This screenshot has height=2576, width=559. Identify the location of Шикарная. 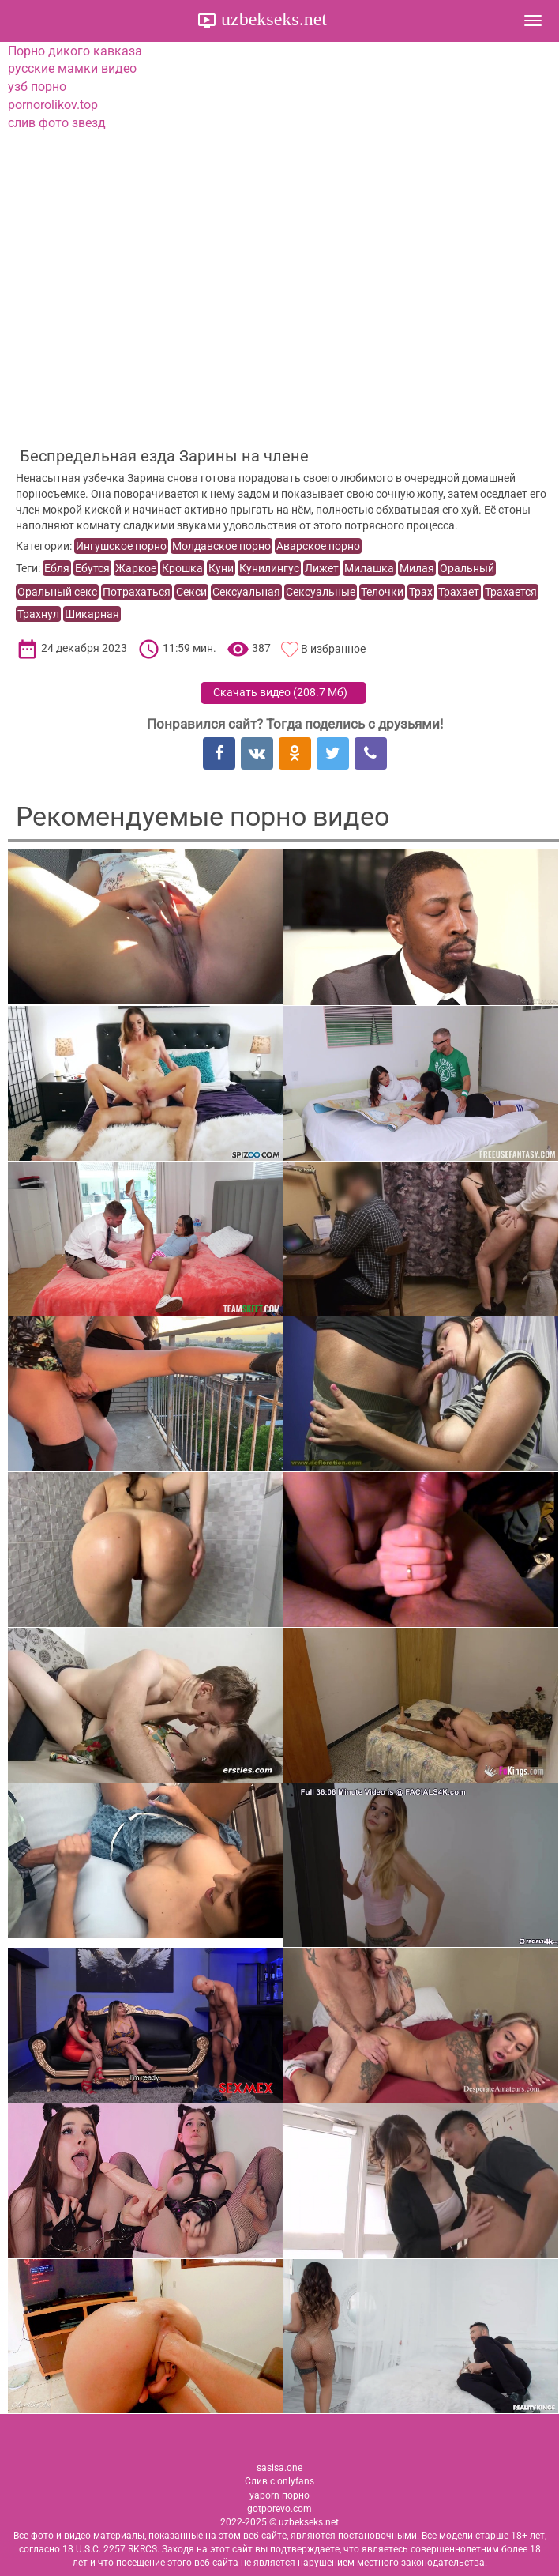
(92, 614).